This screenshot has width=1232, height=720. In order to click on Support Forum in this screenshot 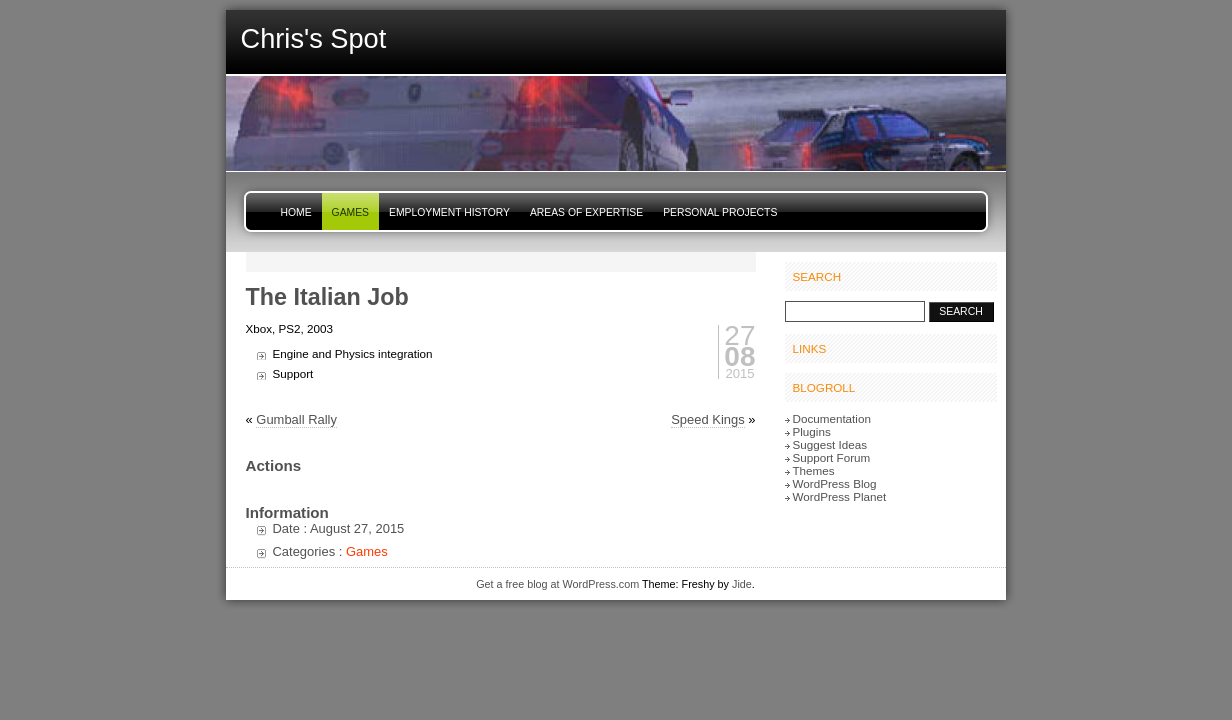, I will do `click(832, 457)`.